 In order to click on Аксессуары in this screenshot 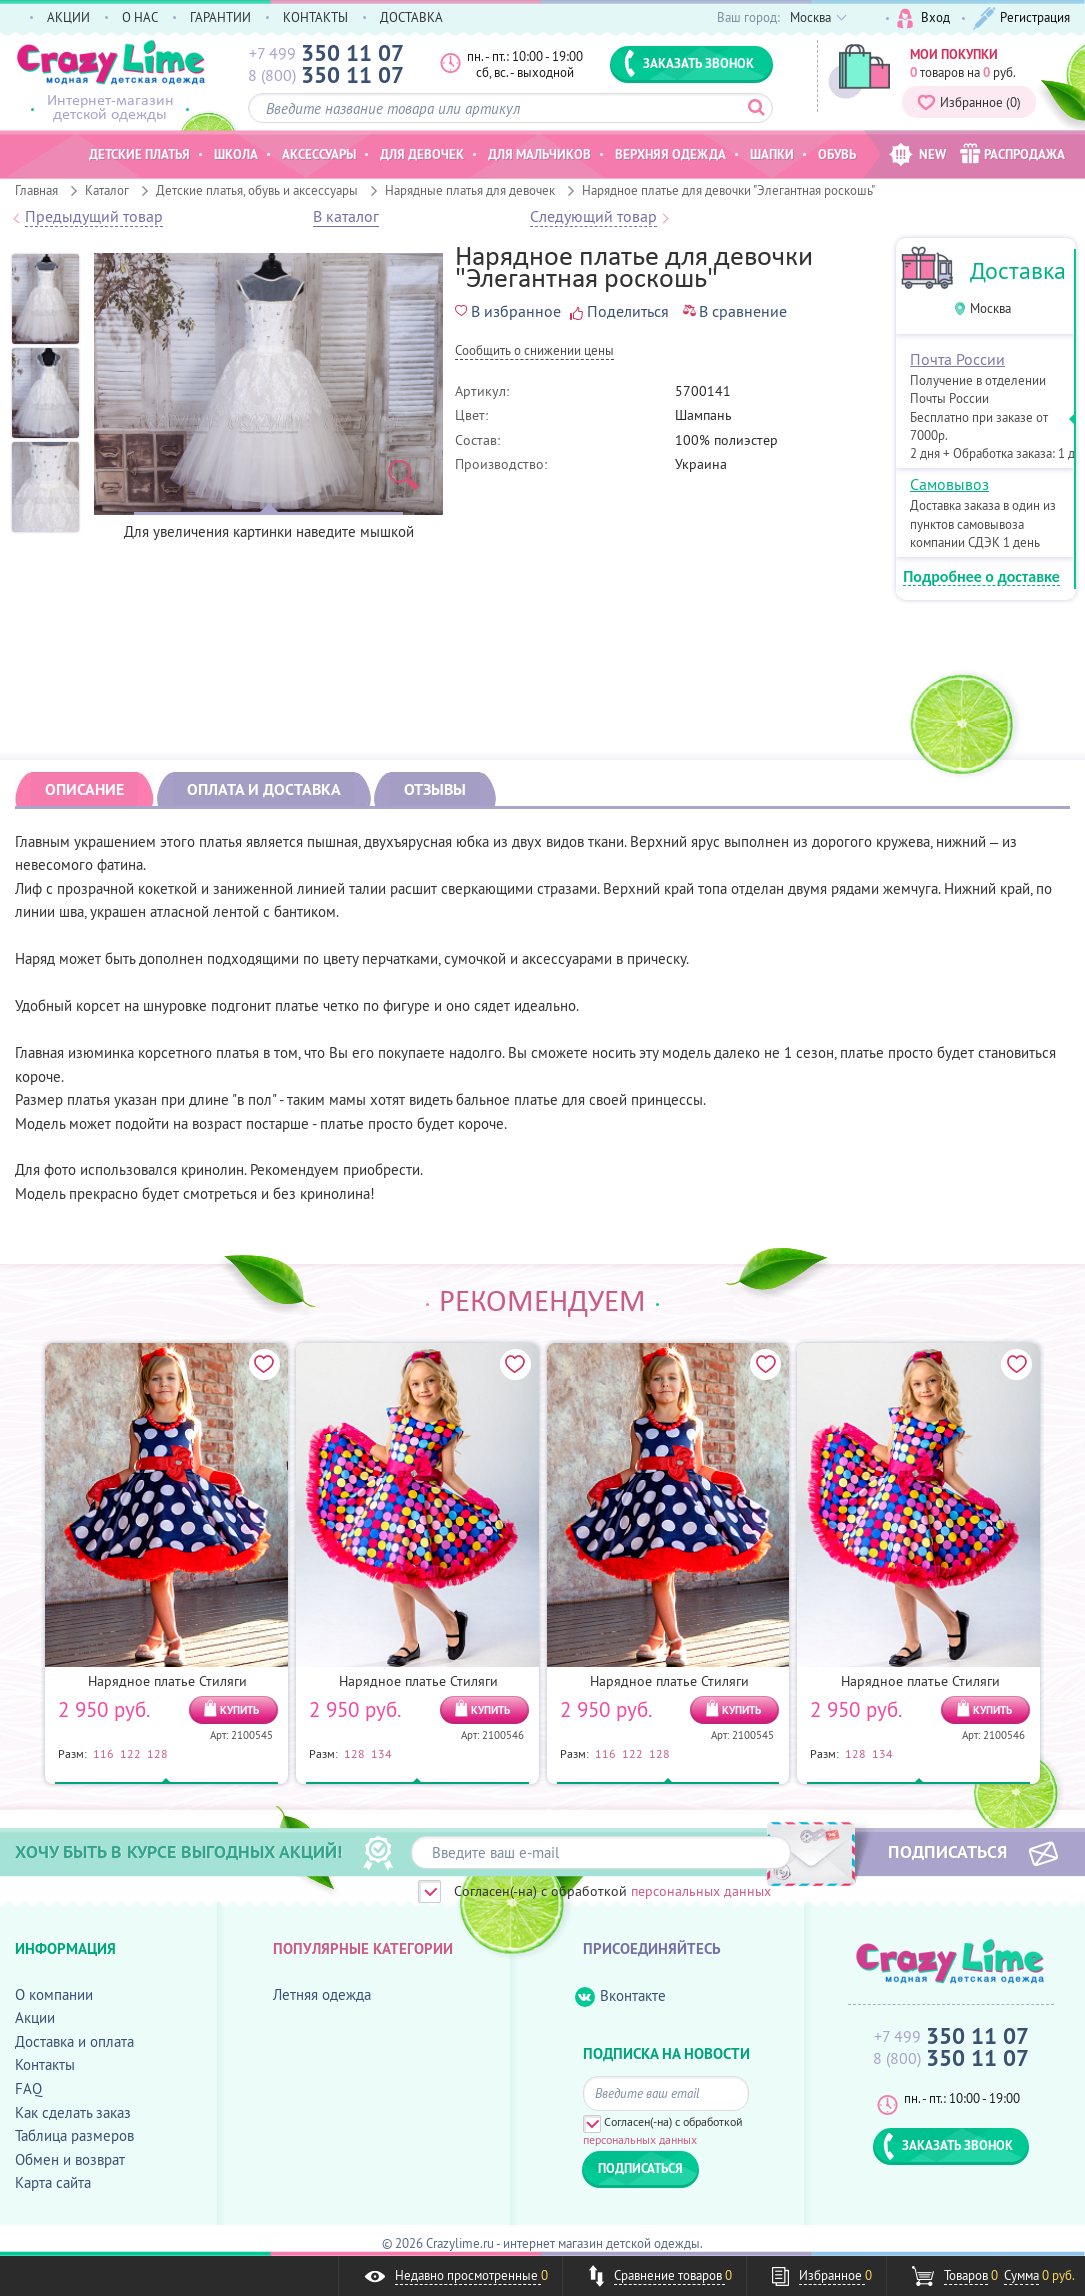, I will do `click(319, 154)`.